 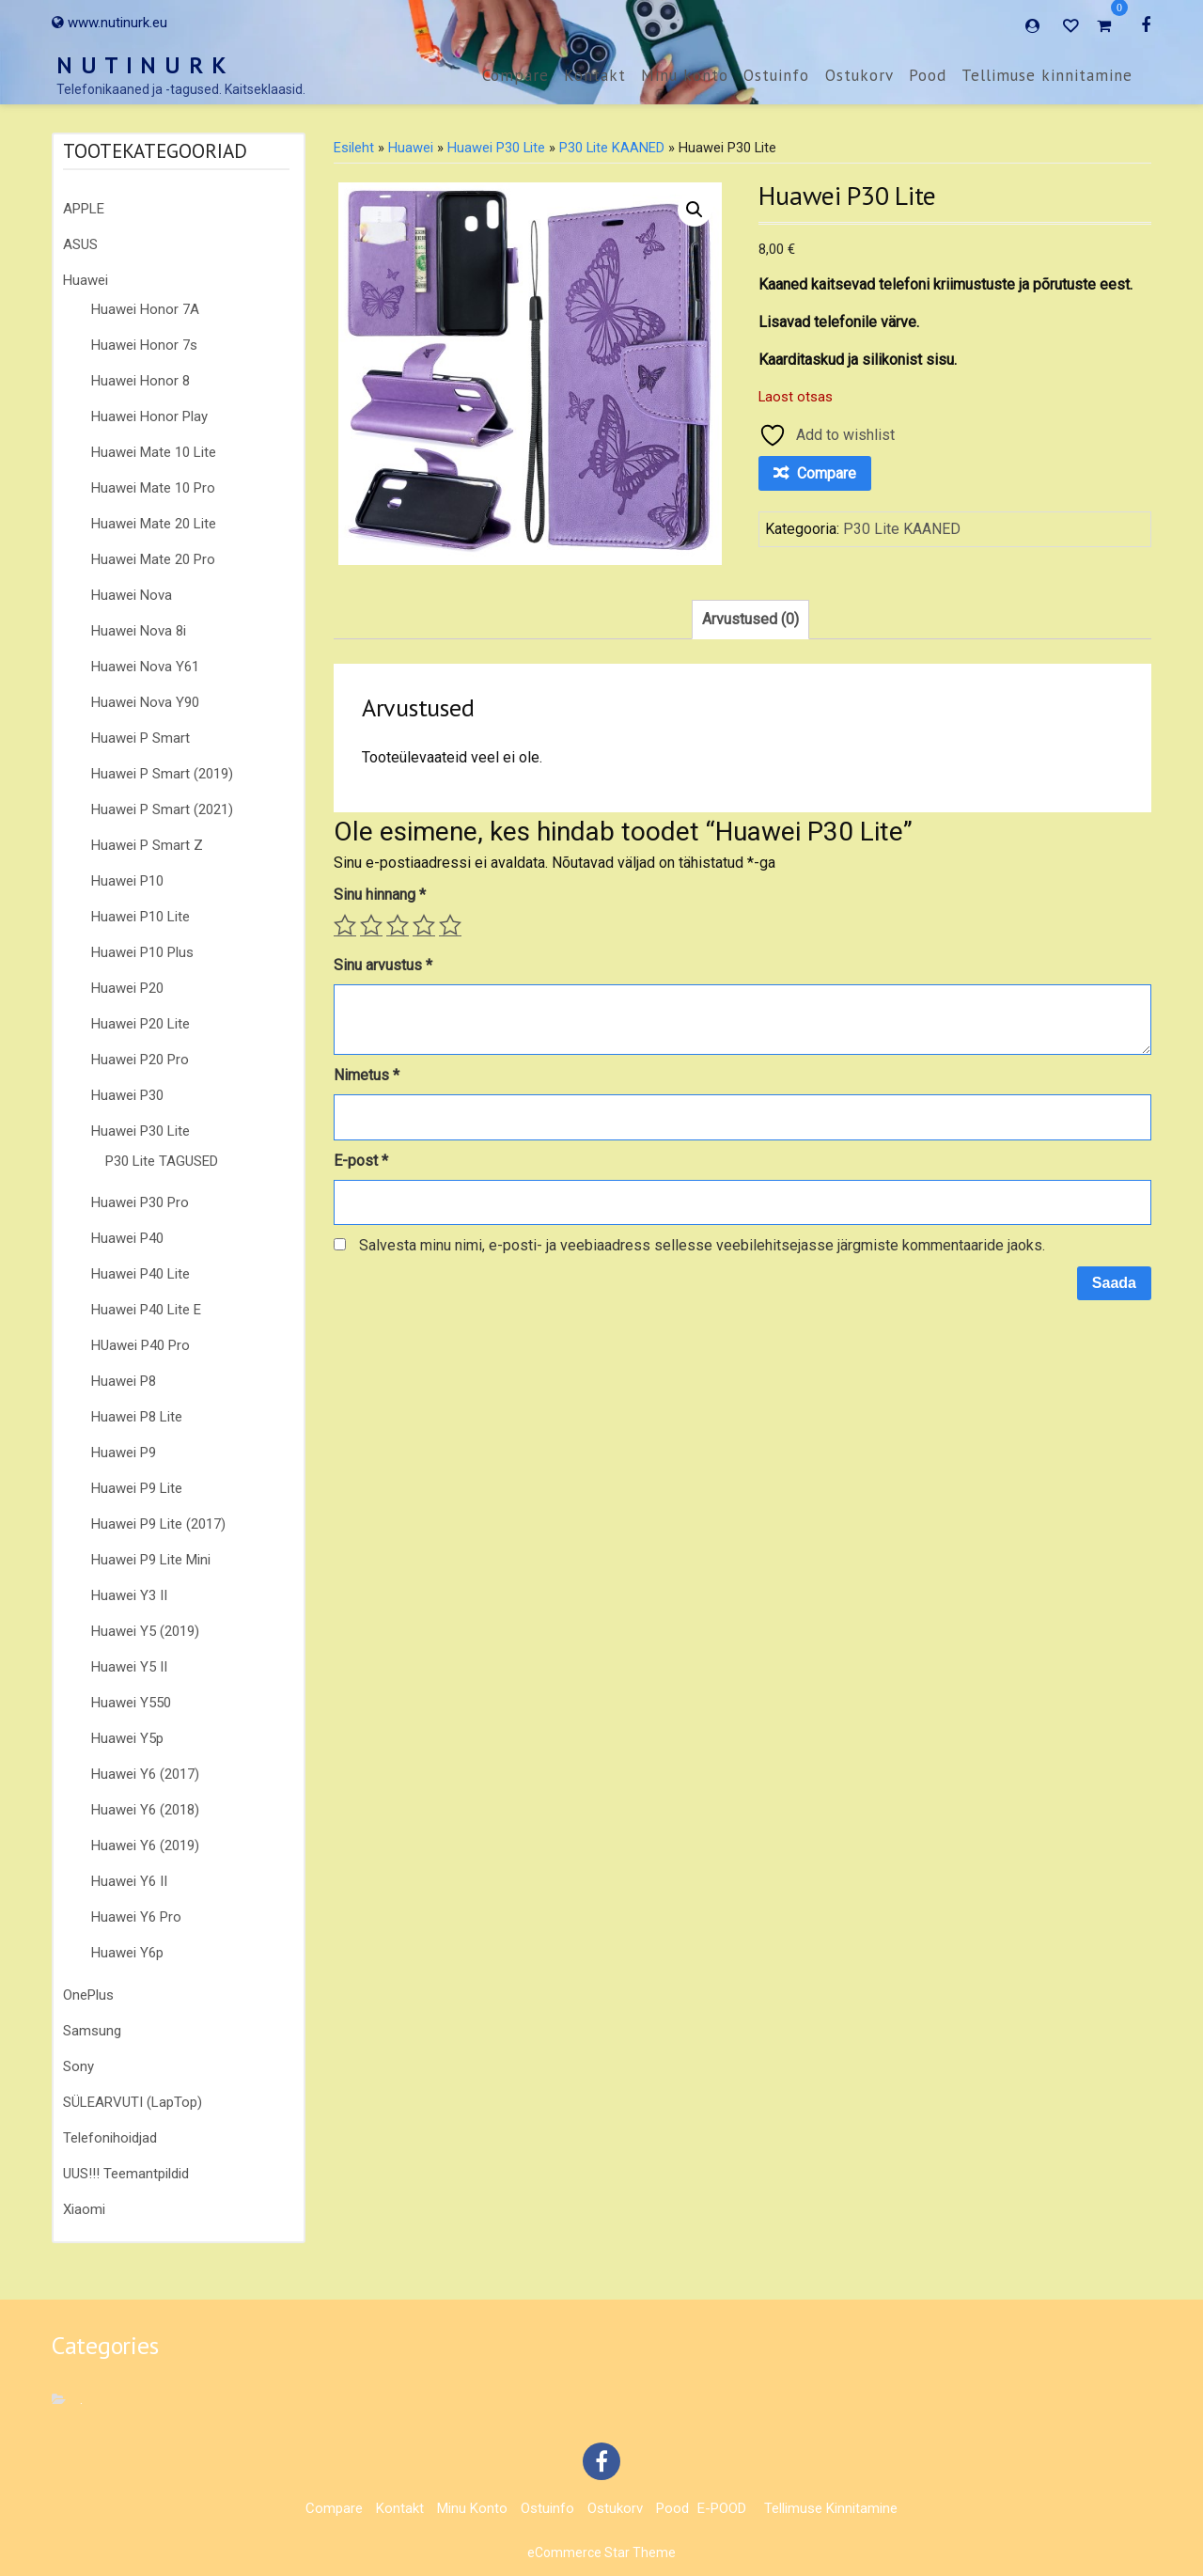 I want to click on Huawei P9 Lite (2017), so click(x=158, y=1524).